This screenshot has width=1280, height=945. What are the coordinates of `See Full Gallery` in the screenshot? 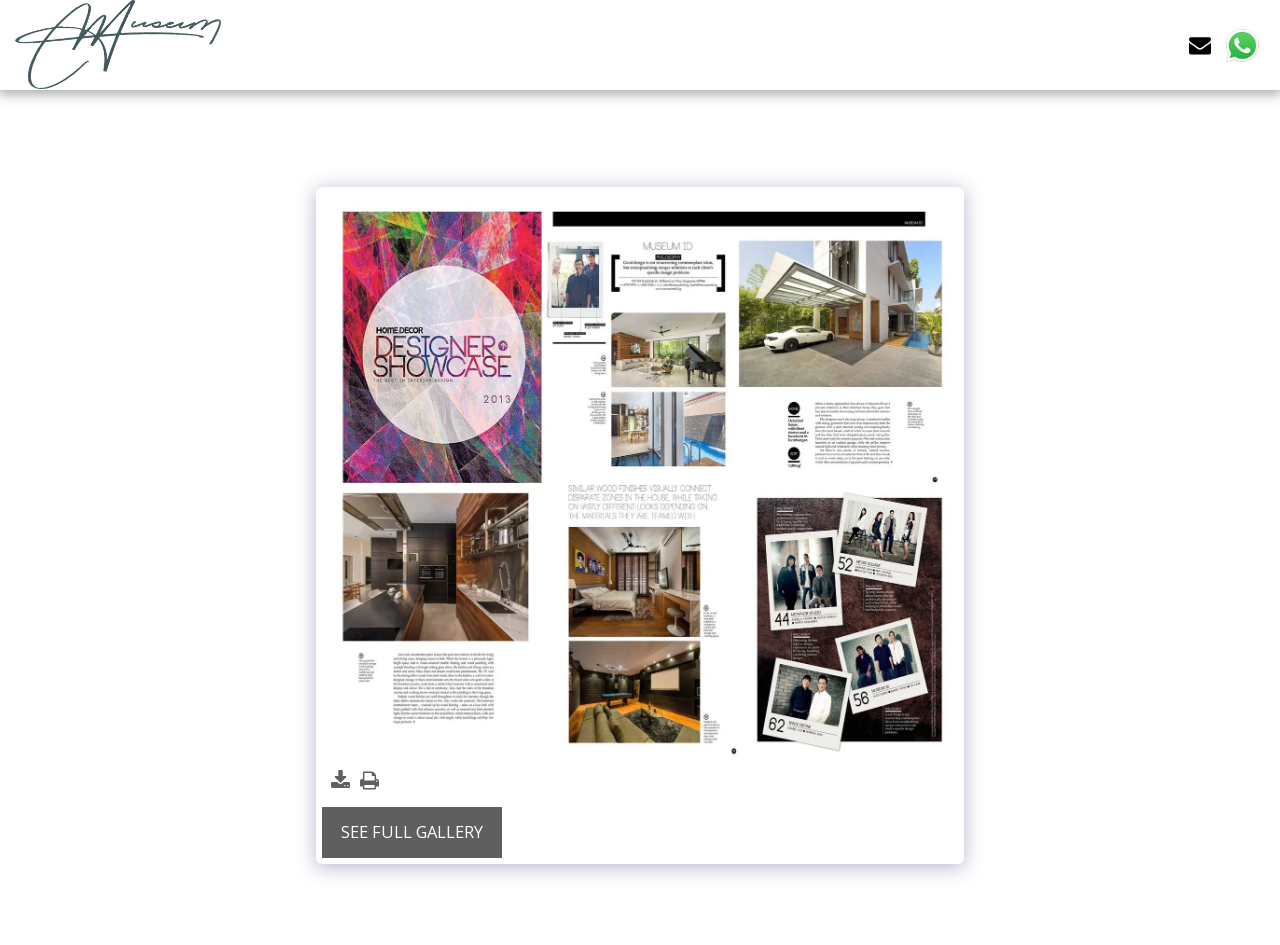 It's located at (412, 831).